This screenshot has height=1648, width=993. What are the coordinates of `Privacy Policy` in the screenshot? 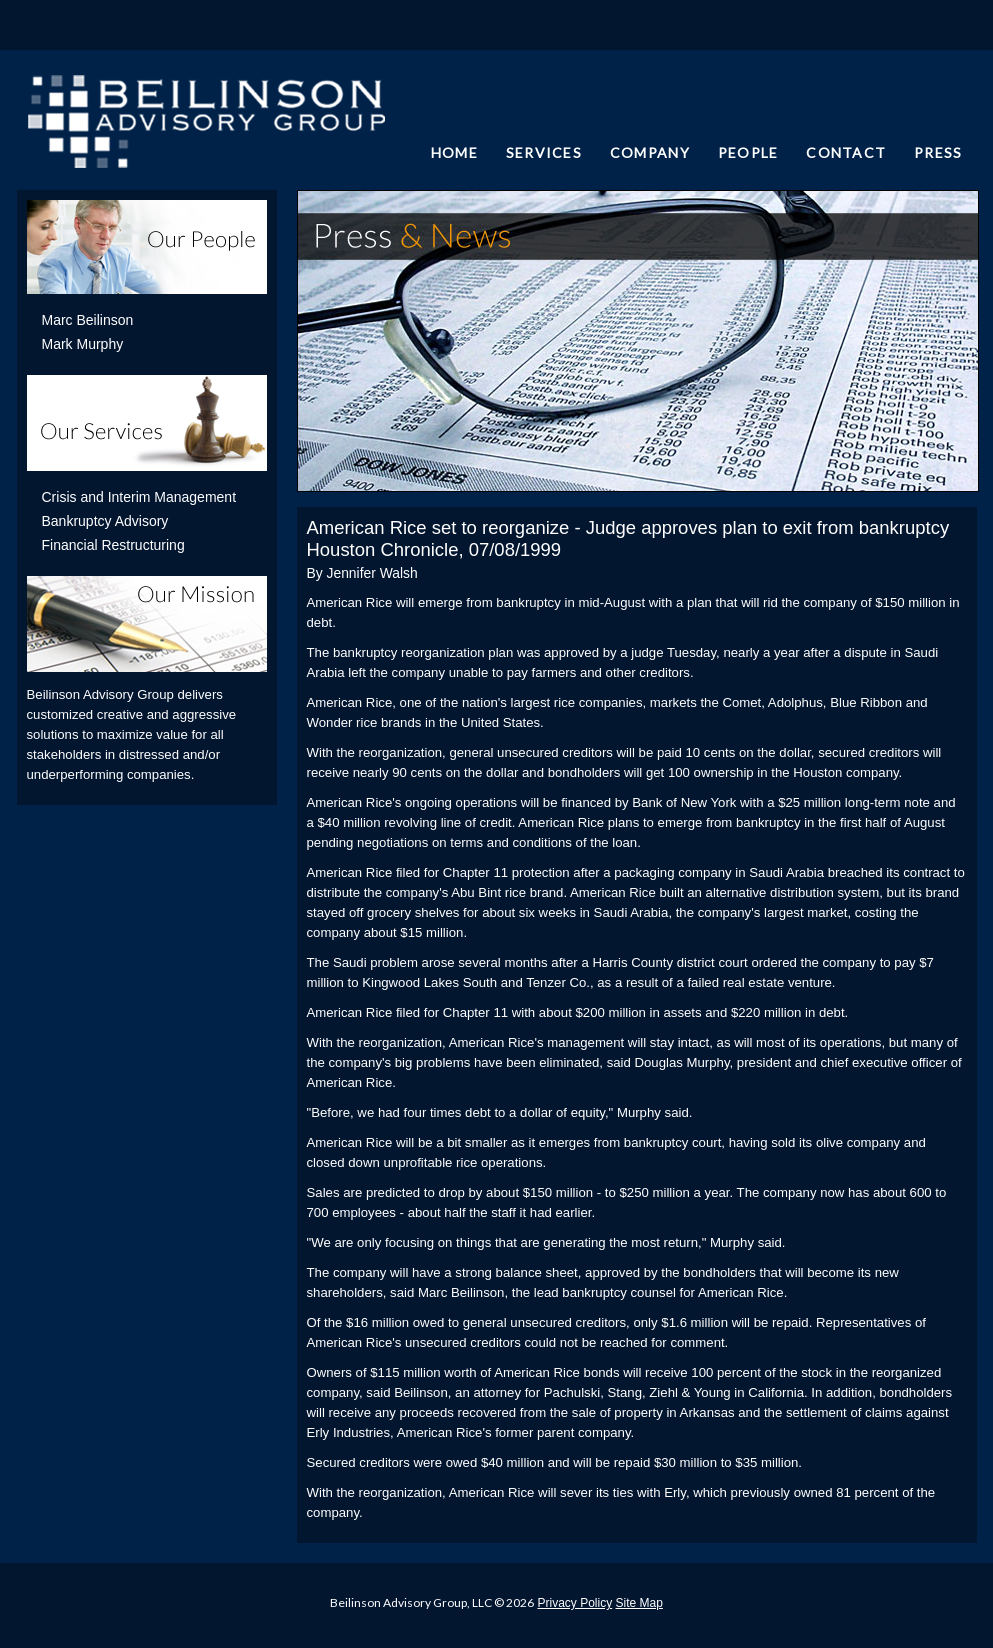 It's located at (574, 1603).